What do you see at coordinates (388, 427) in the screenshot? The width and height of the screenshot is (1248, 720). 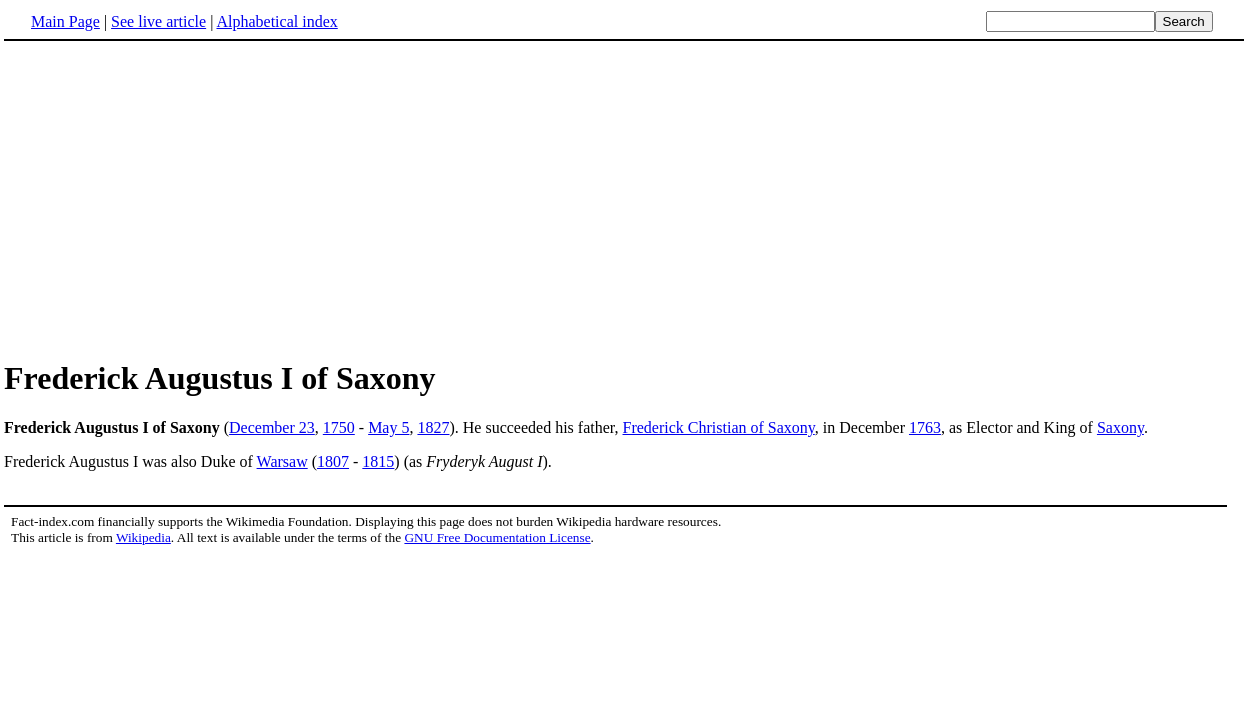 I see `May 5` at bounding box center [388, 427].